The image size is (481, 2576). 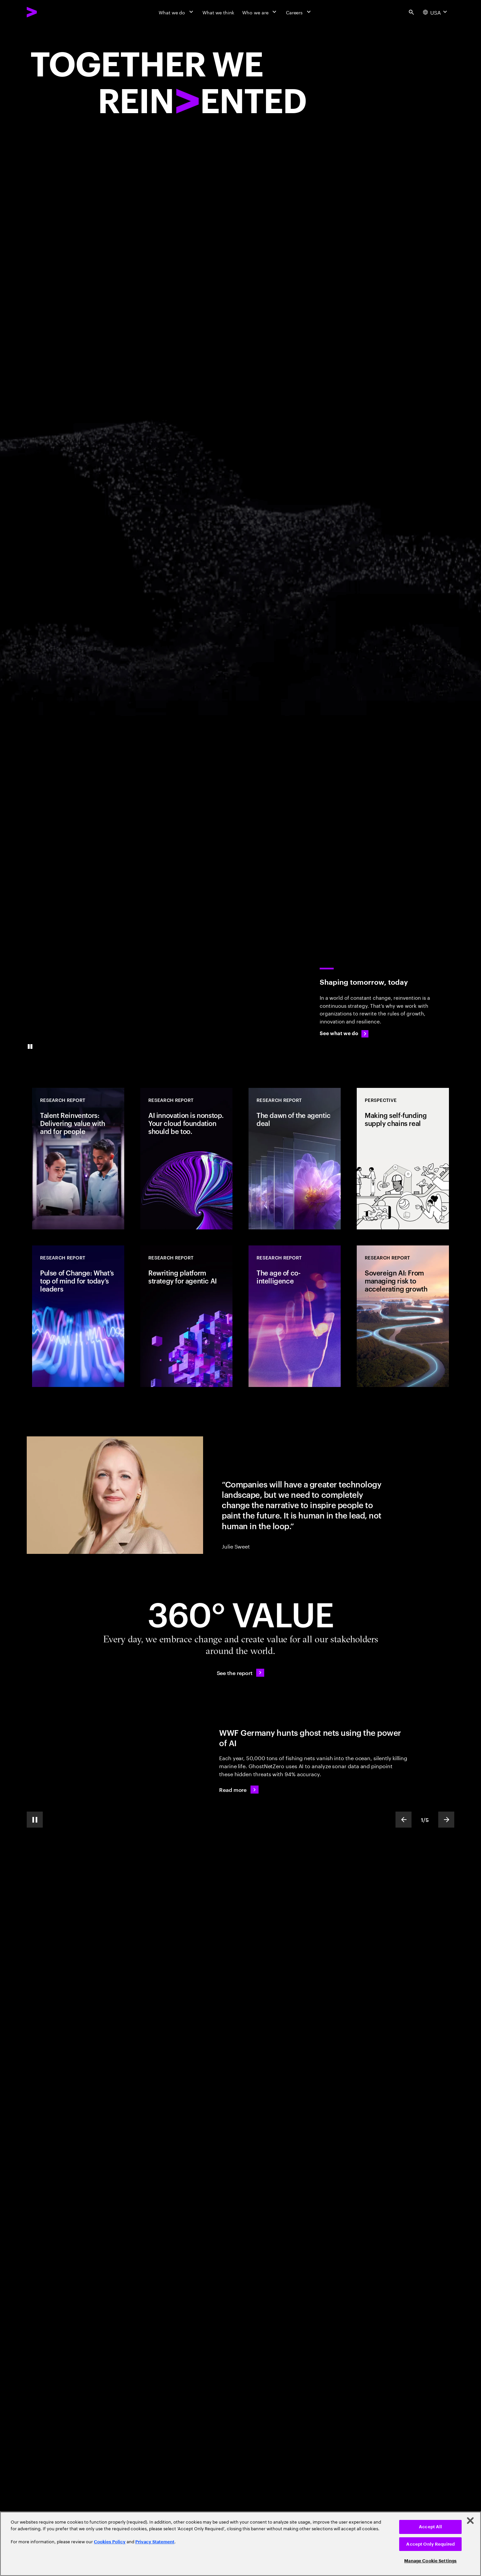 What do you see at coordinates (78, 1316) in the screenshot?
I see `[Research Report: Pulse of Change: What’s top of mind for today’s leaders]` at bounding box center [78, 1316].